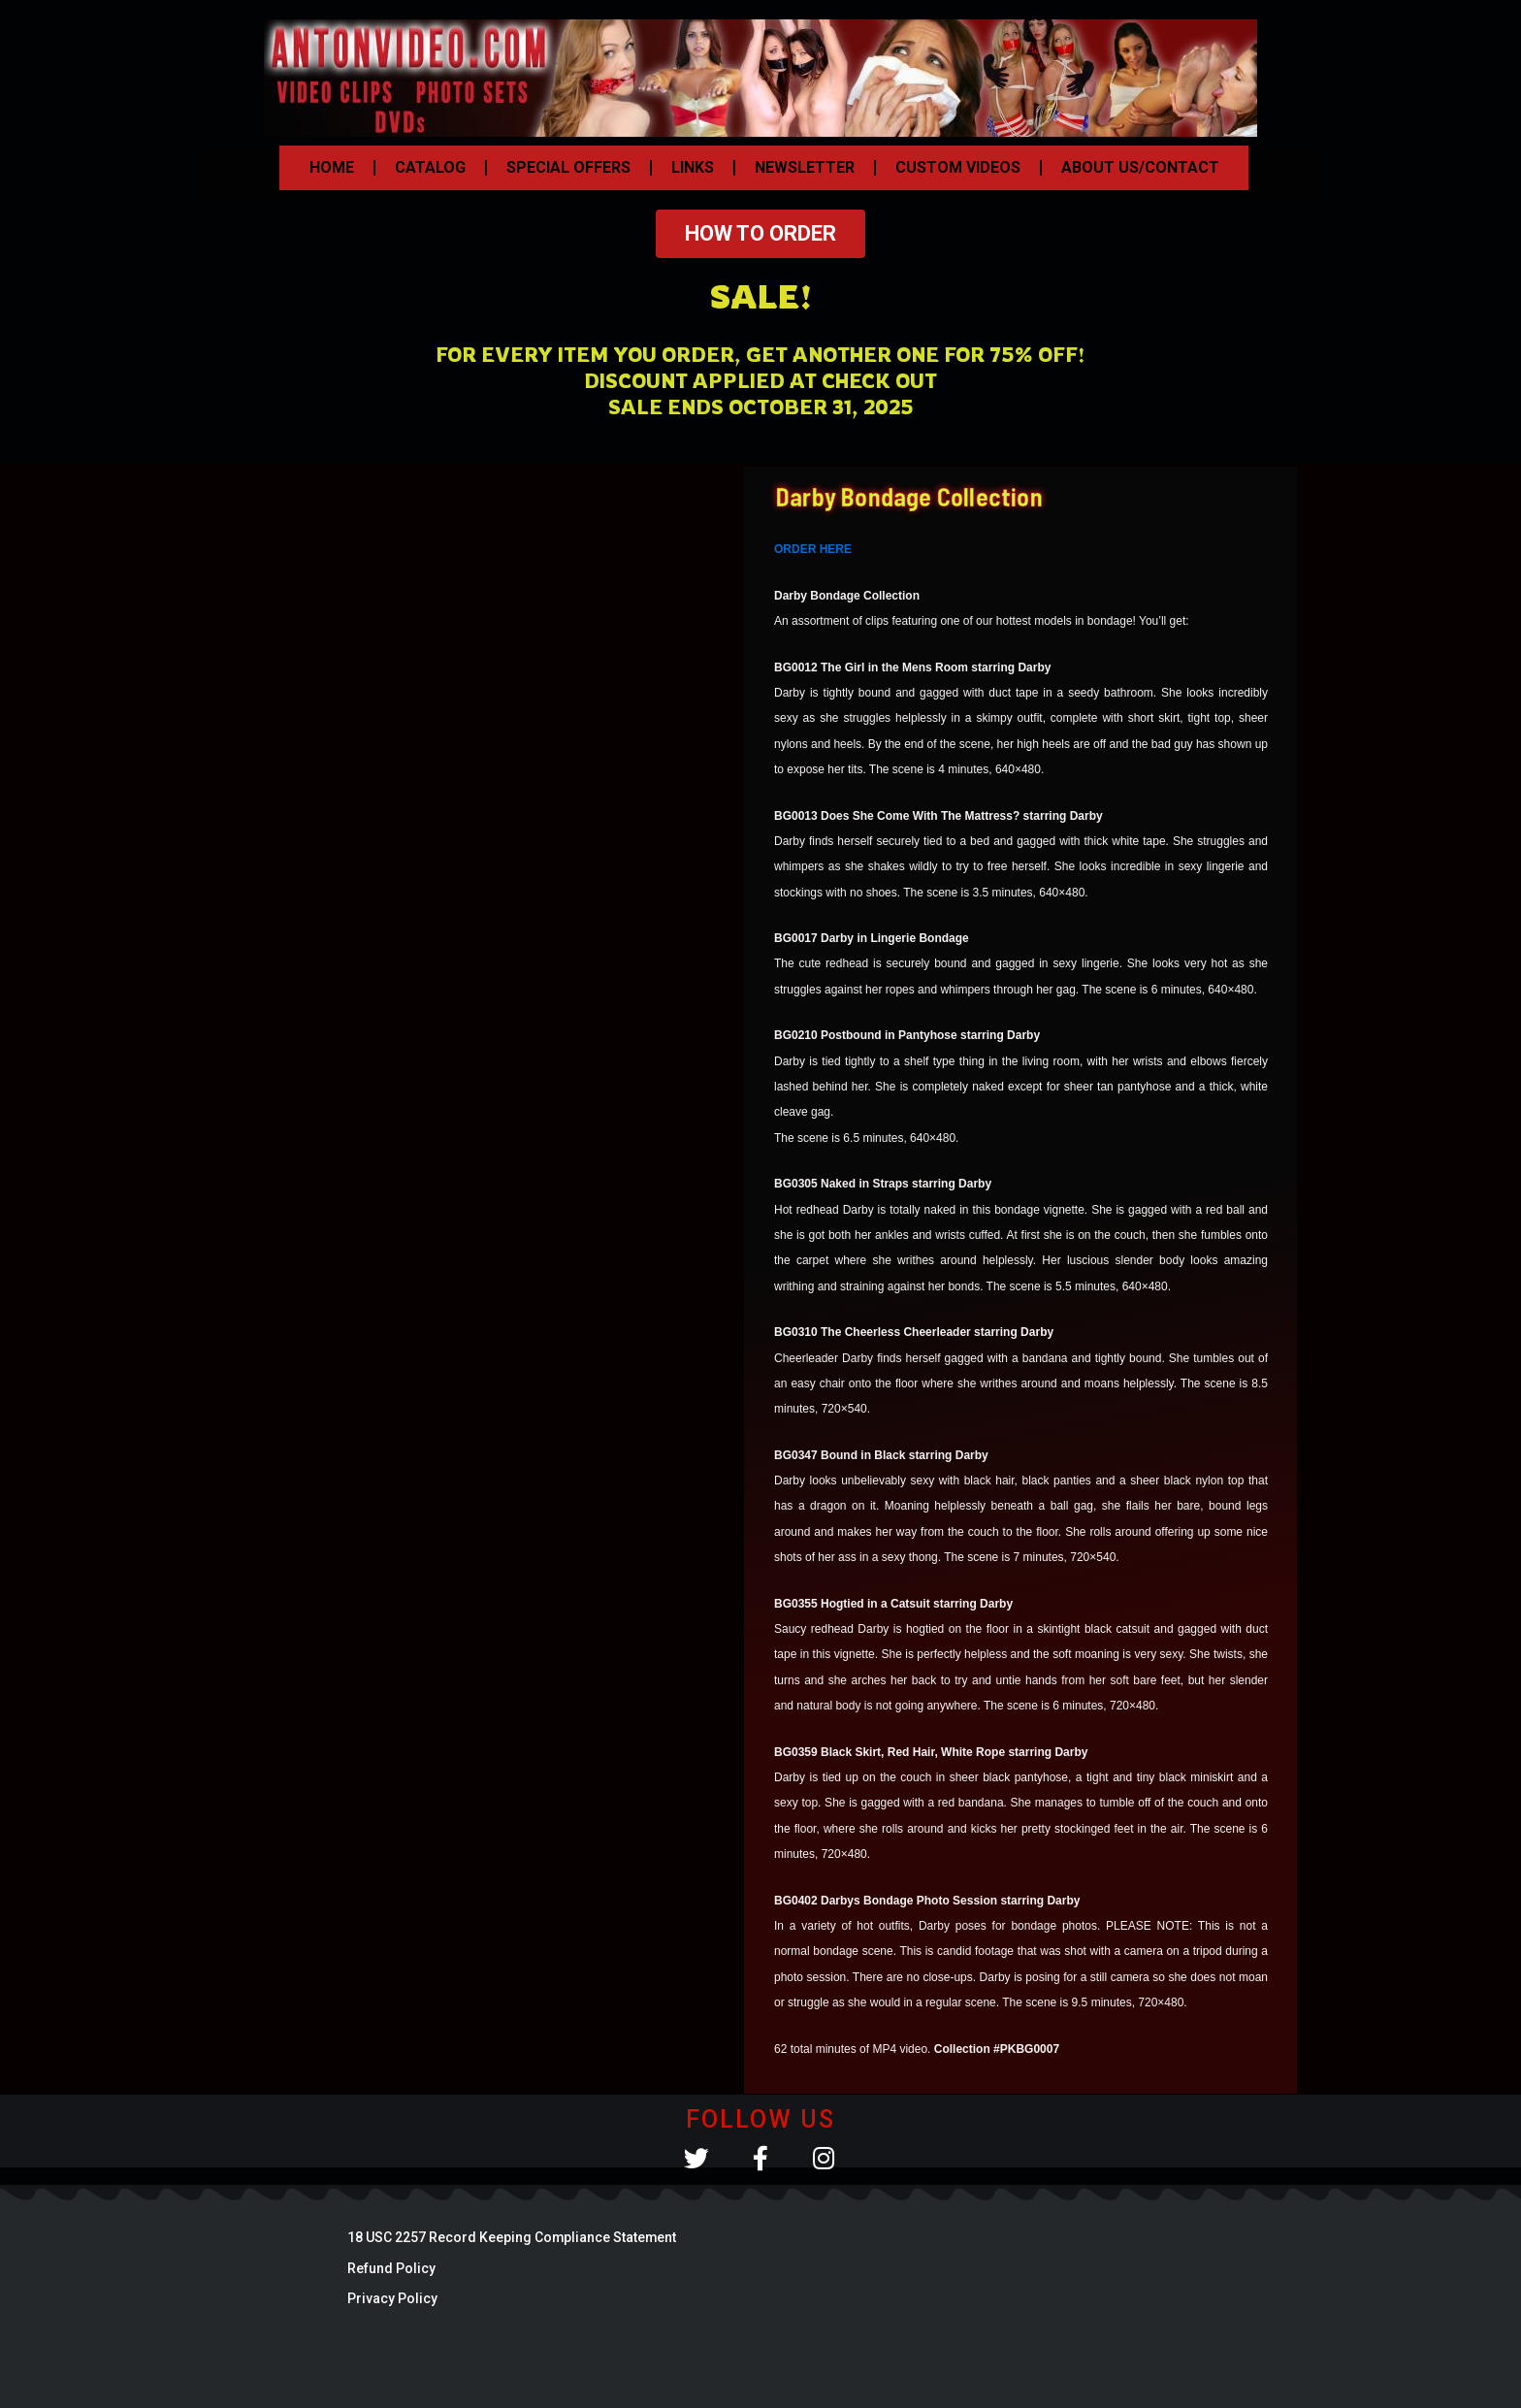 The height and width of the screenshot is (2408, 1521). I want to click on LINKS, so click(692, 167).